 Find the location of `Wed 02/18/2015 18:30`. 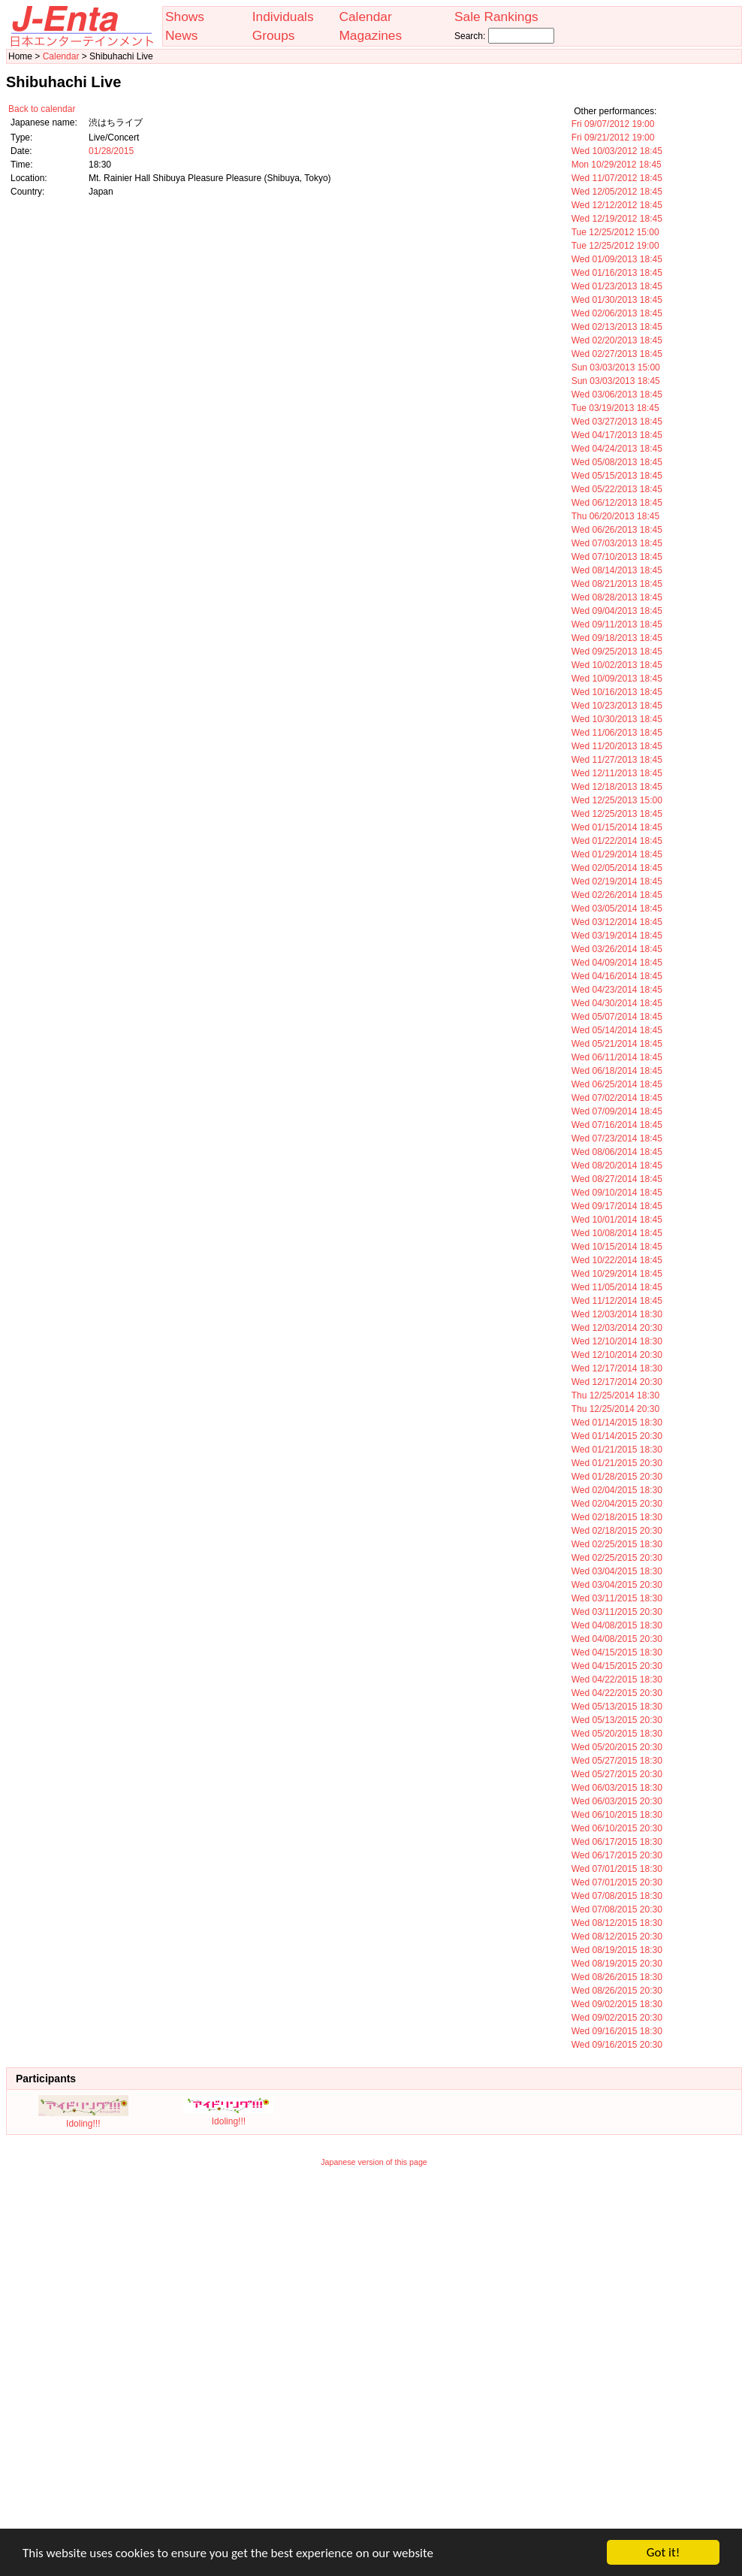

Wed 02/18/2015 18:30 is located at coordinates (617, 1517).